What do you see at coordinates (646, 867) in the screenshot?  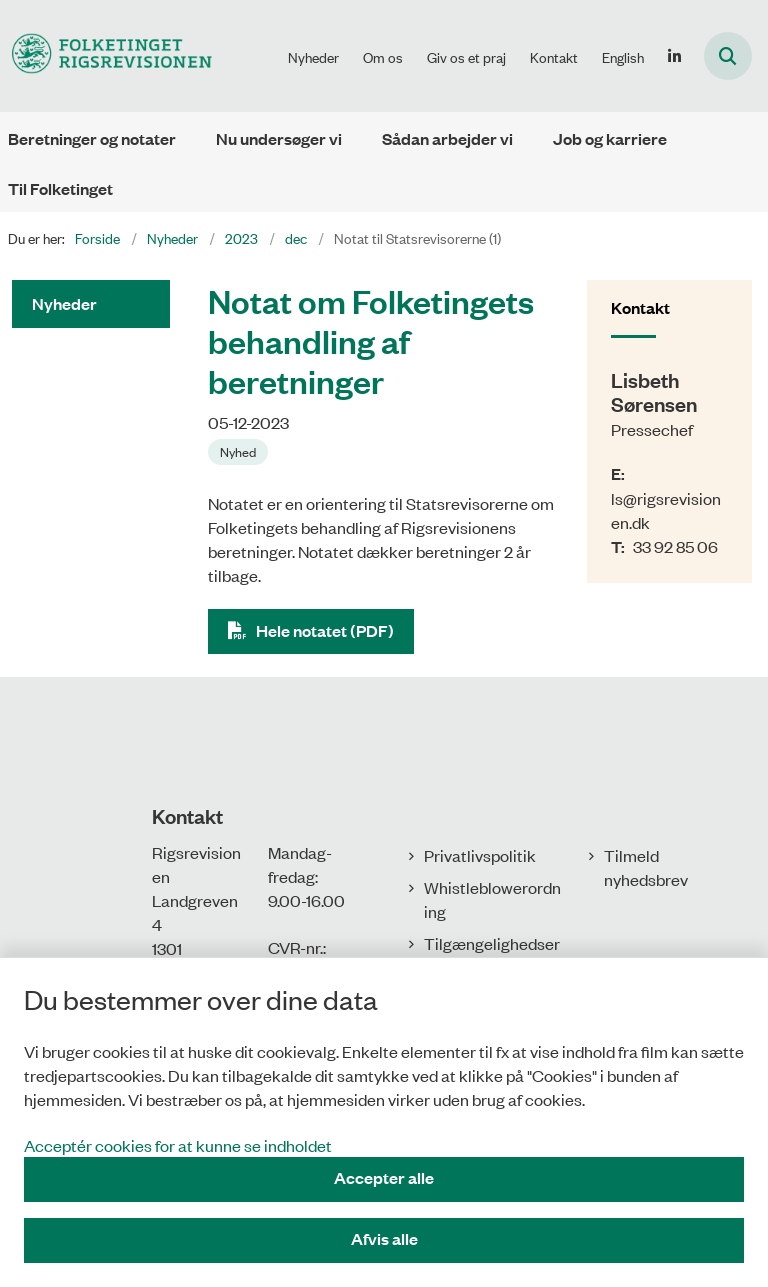 I see `Tilmeld nyhedsbrev` at bounding box center [646, 867].